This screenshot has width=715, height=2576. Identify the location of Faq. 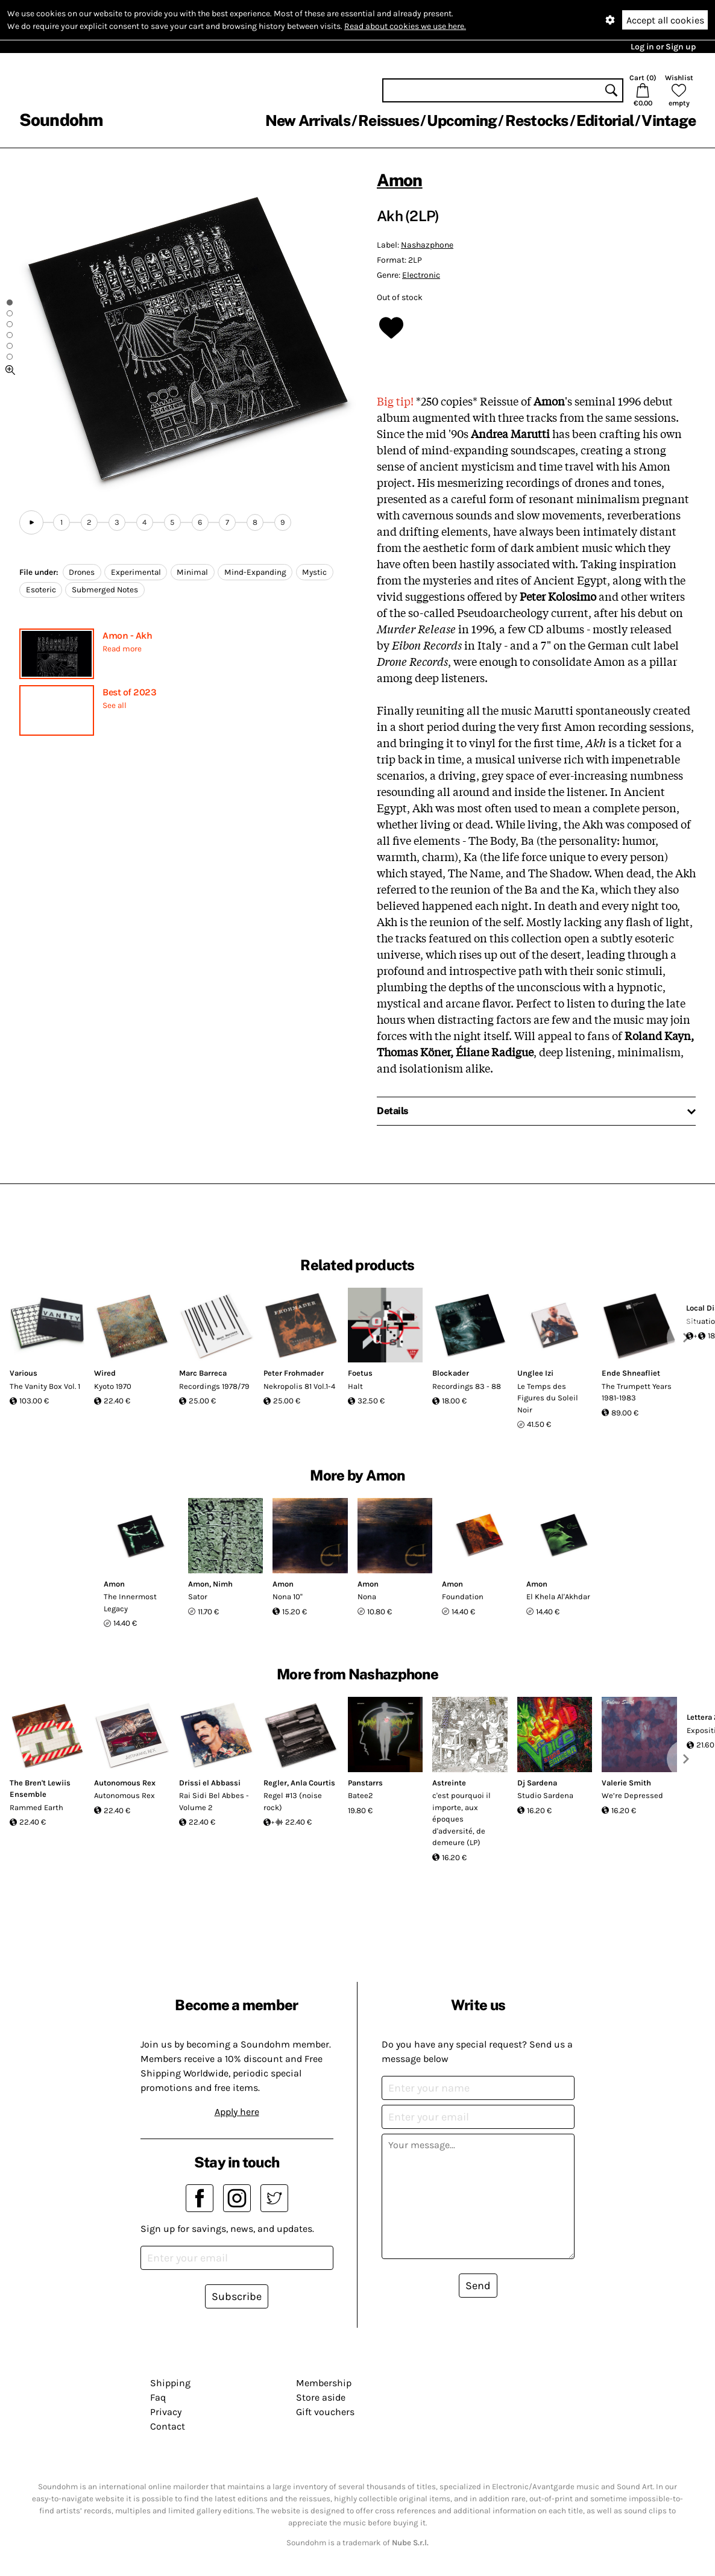
(158, 2397).